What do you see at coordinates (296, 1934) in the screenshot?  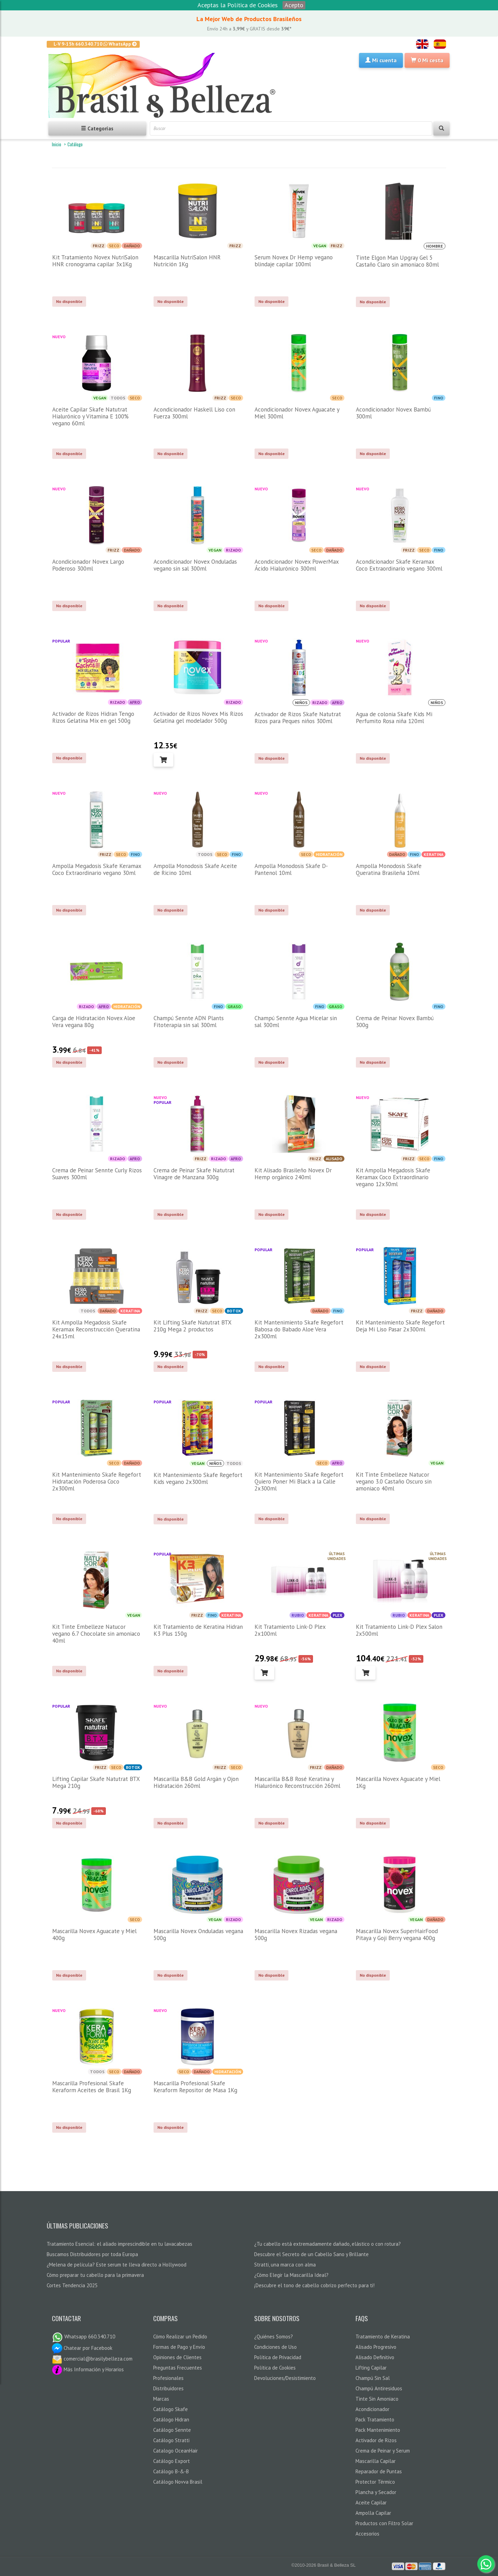 I see `Mascarilla Novex Rizadas vegana 500g` at bounding box center [296, 1934].